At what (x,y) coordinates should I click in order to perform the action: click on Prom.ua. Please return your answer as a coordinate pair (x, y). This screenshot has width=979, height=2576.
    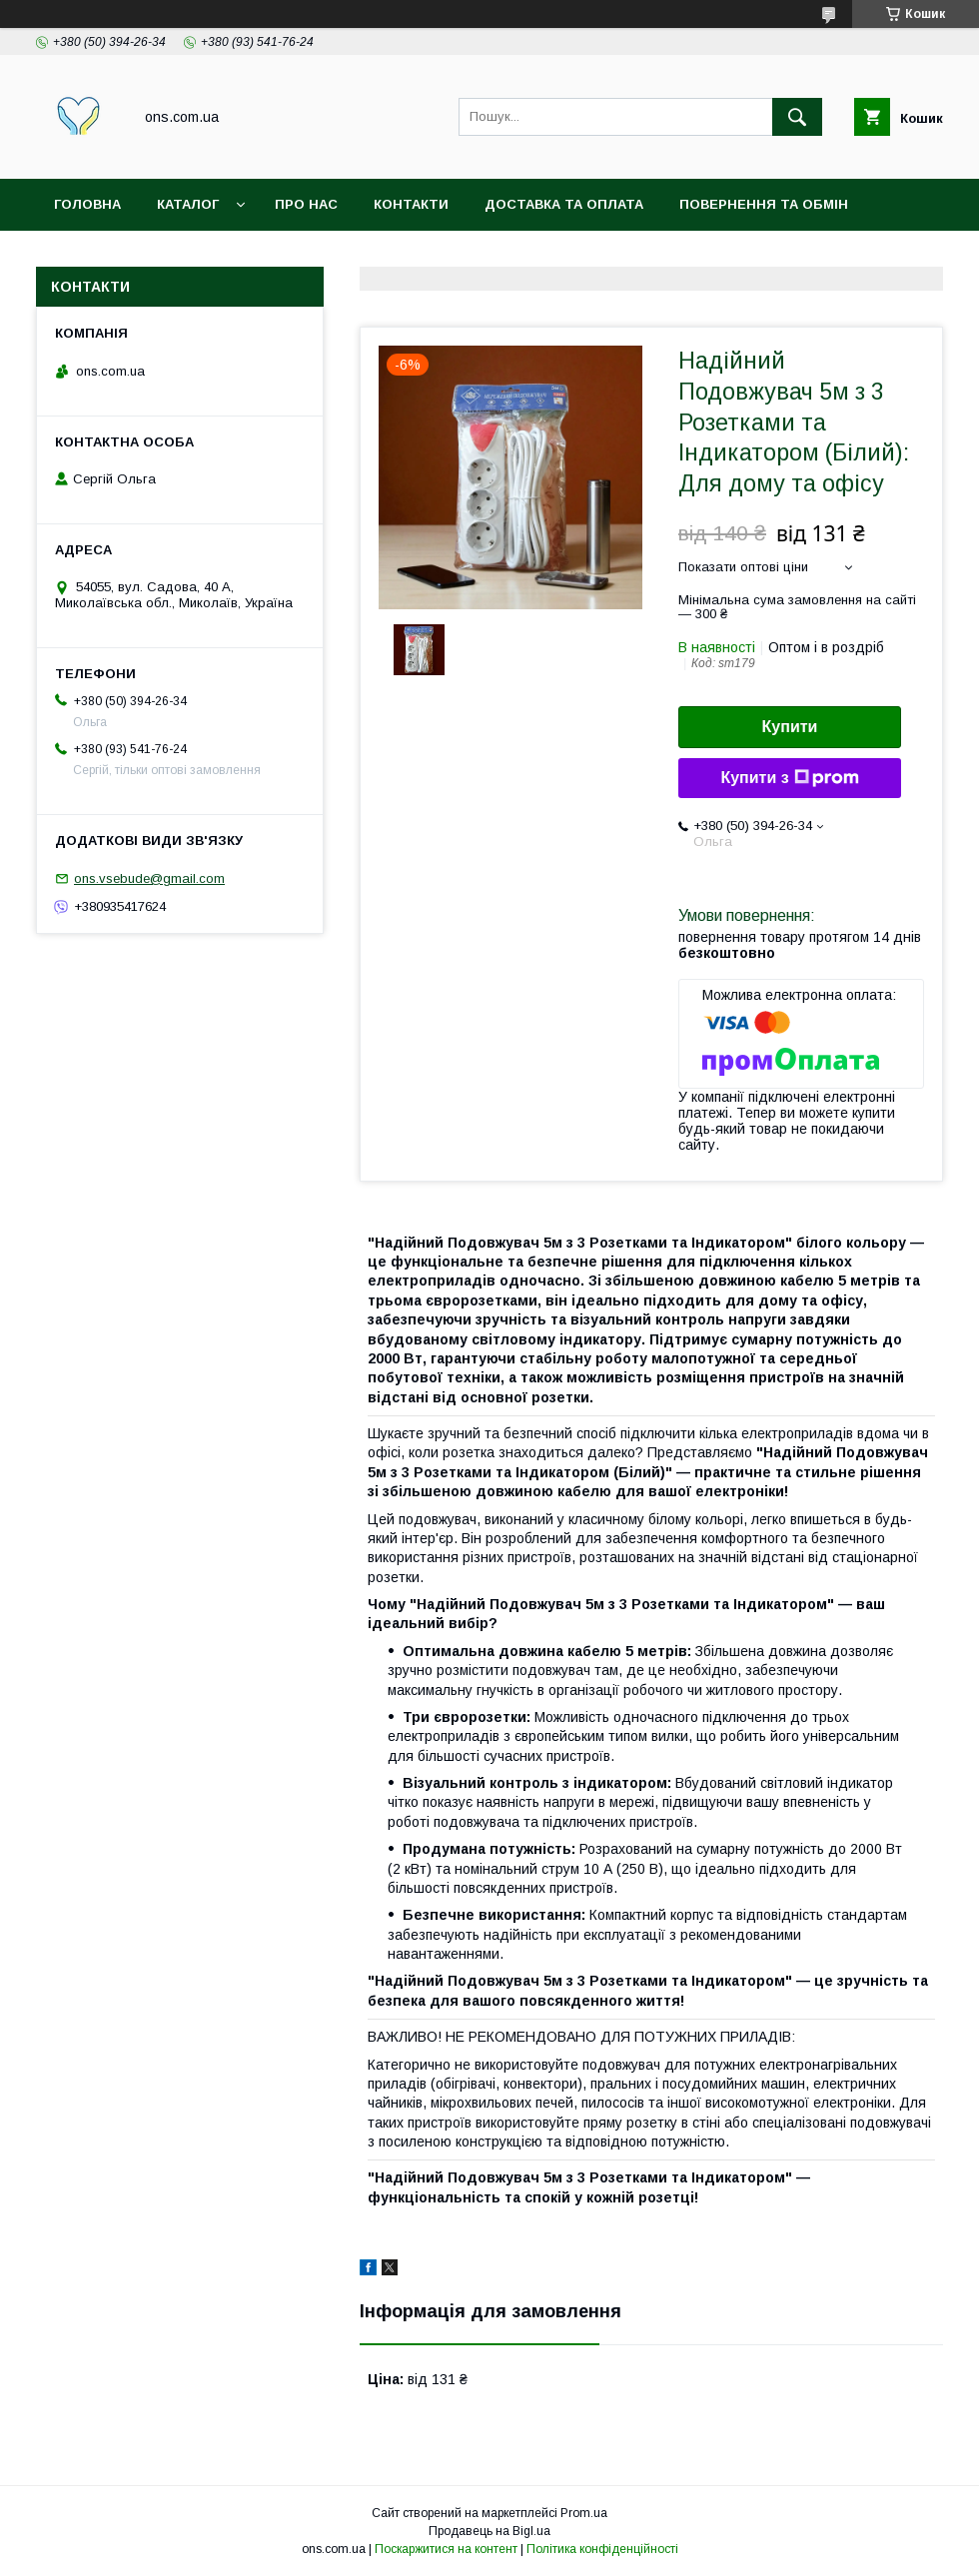
    Looking at the image, I should click on (583, 2513).